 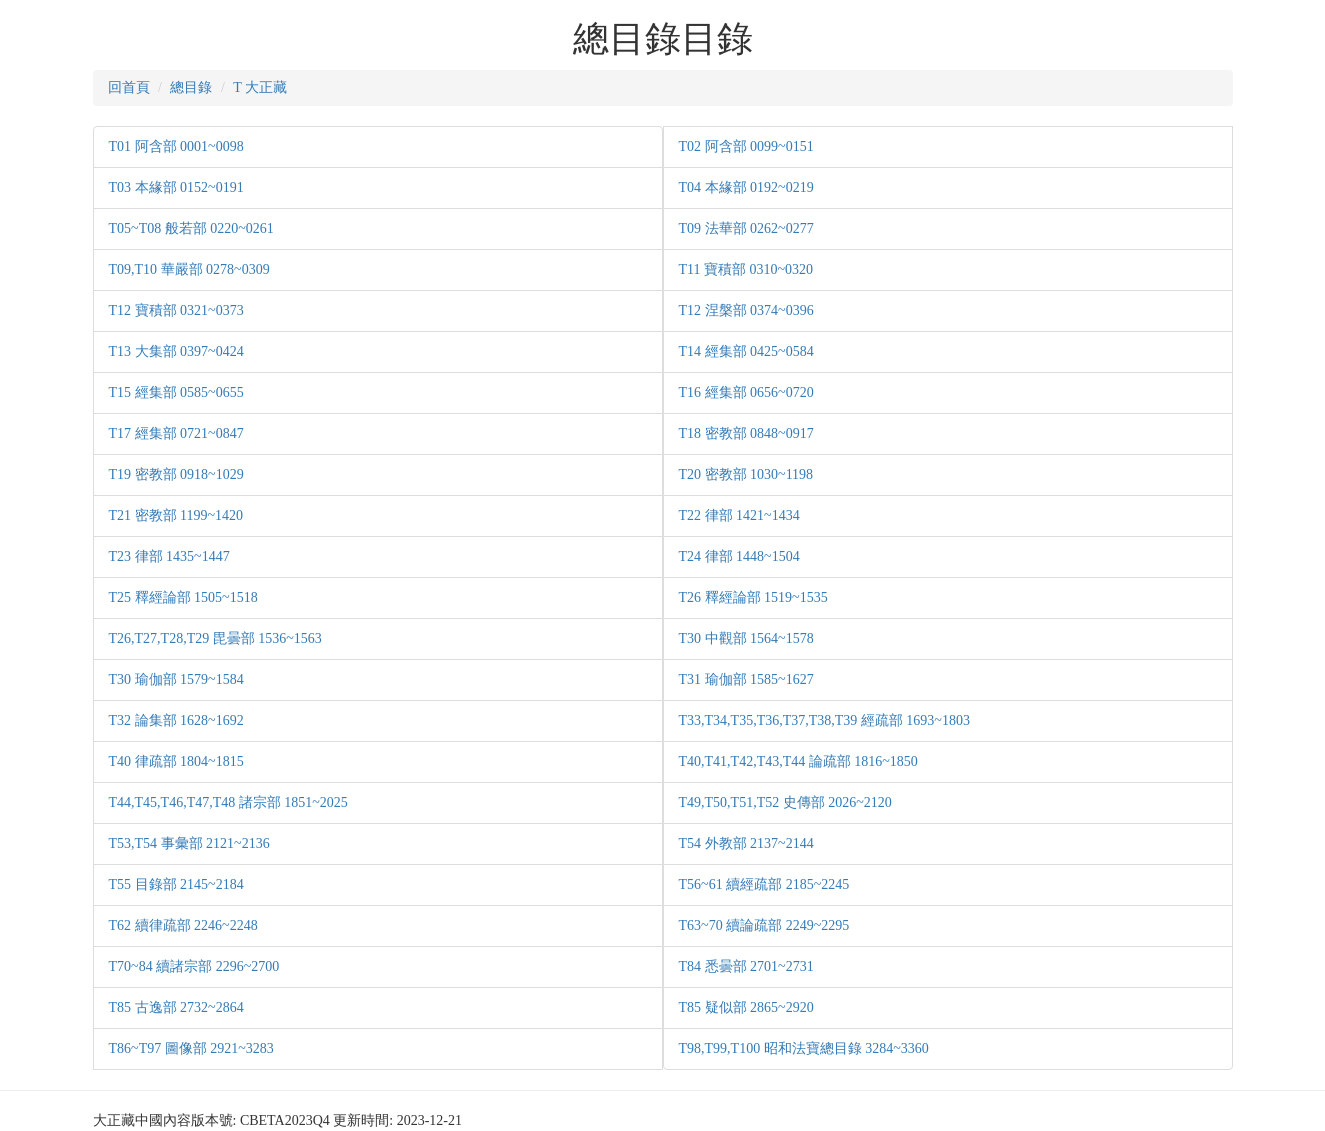 I want to click on T17 經集部 0721~0847, so click(x=176, y=433).